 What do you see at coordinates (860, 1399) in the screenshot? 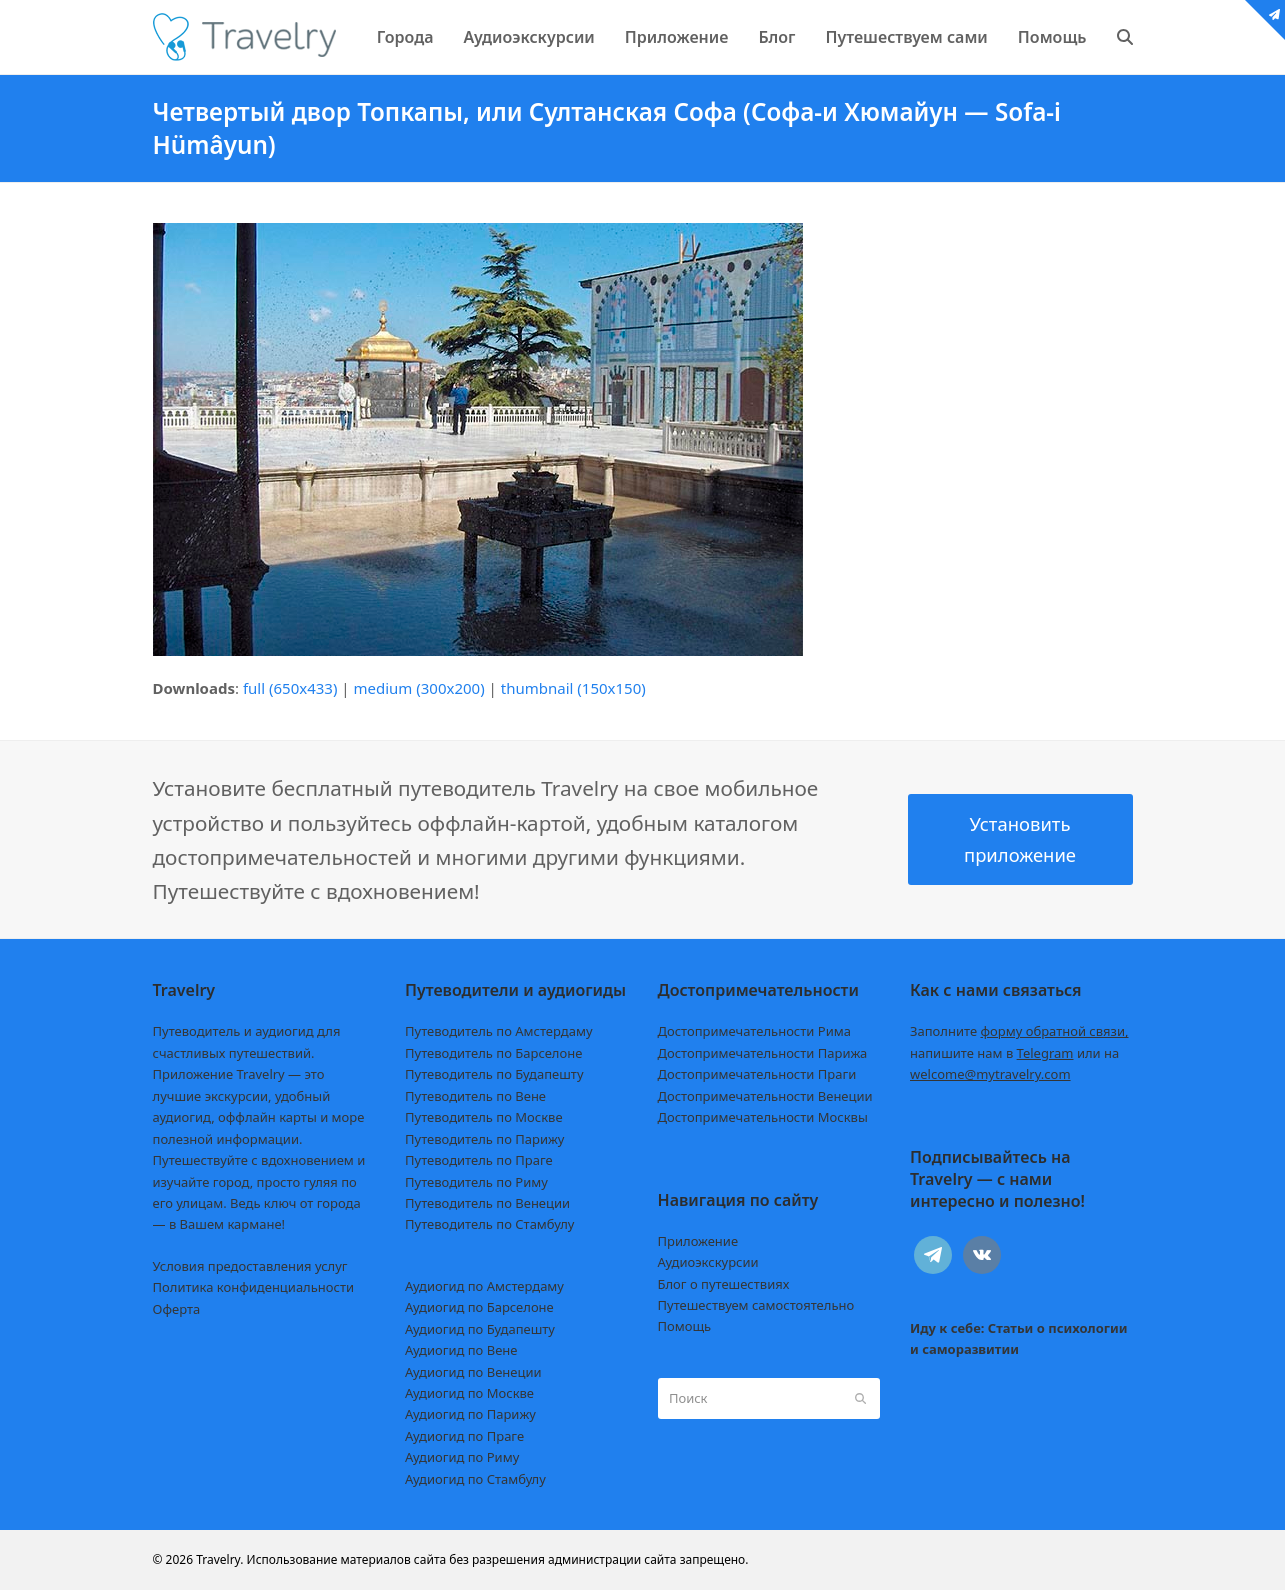
I see `[Submit search]` at bounding box center [860, 1399].